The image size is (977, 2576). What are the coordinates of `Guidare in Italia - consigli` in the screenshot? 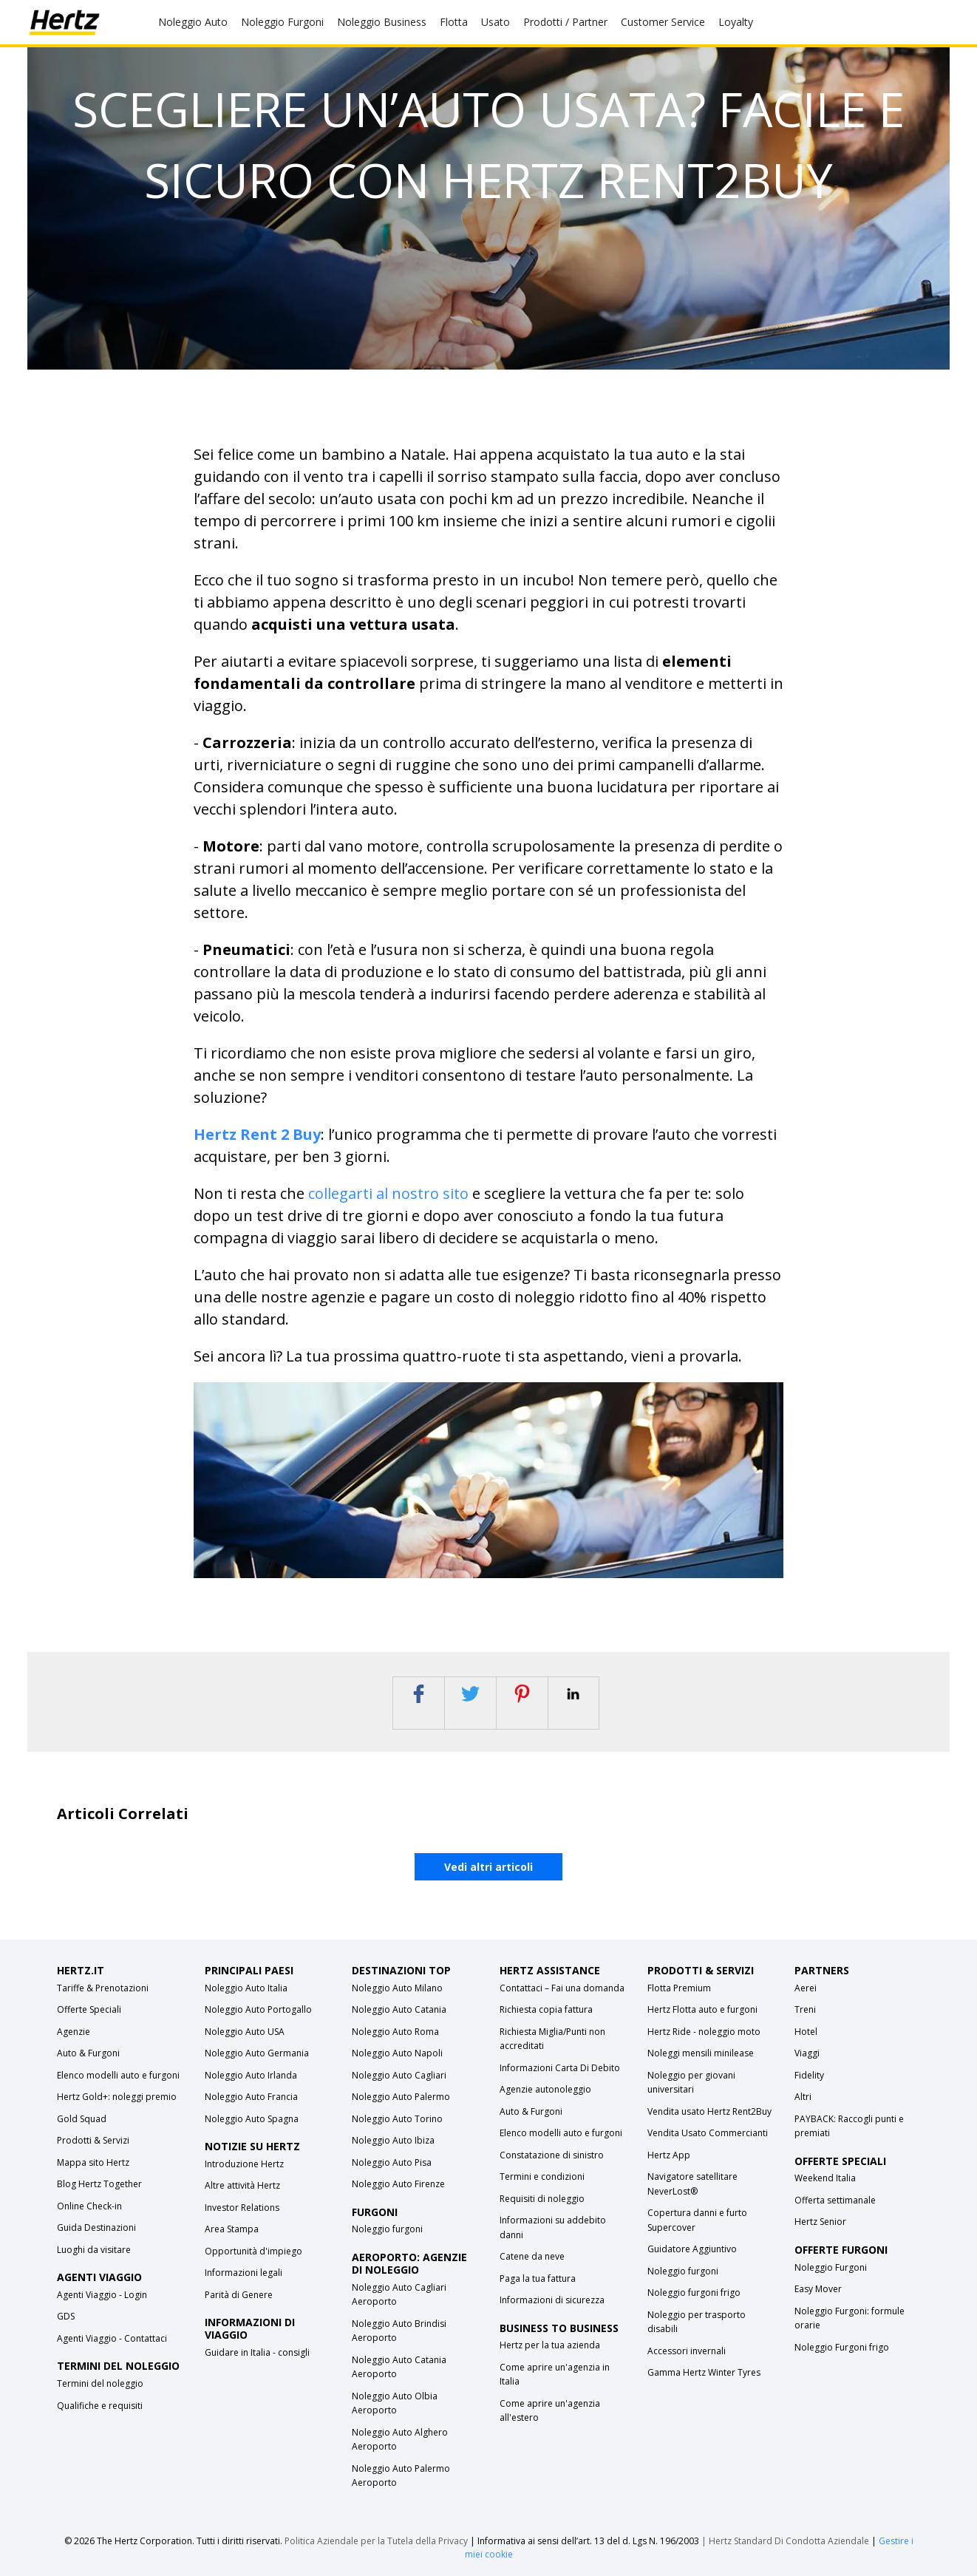 It's located at (257, 2352).